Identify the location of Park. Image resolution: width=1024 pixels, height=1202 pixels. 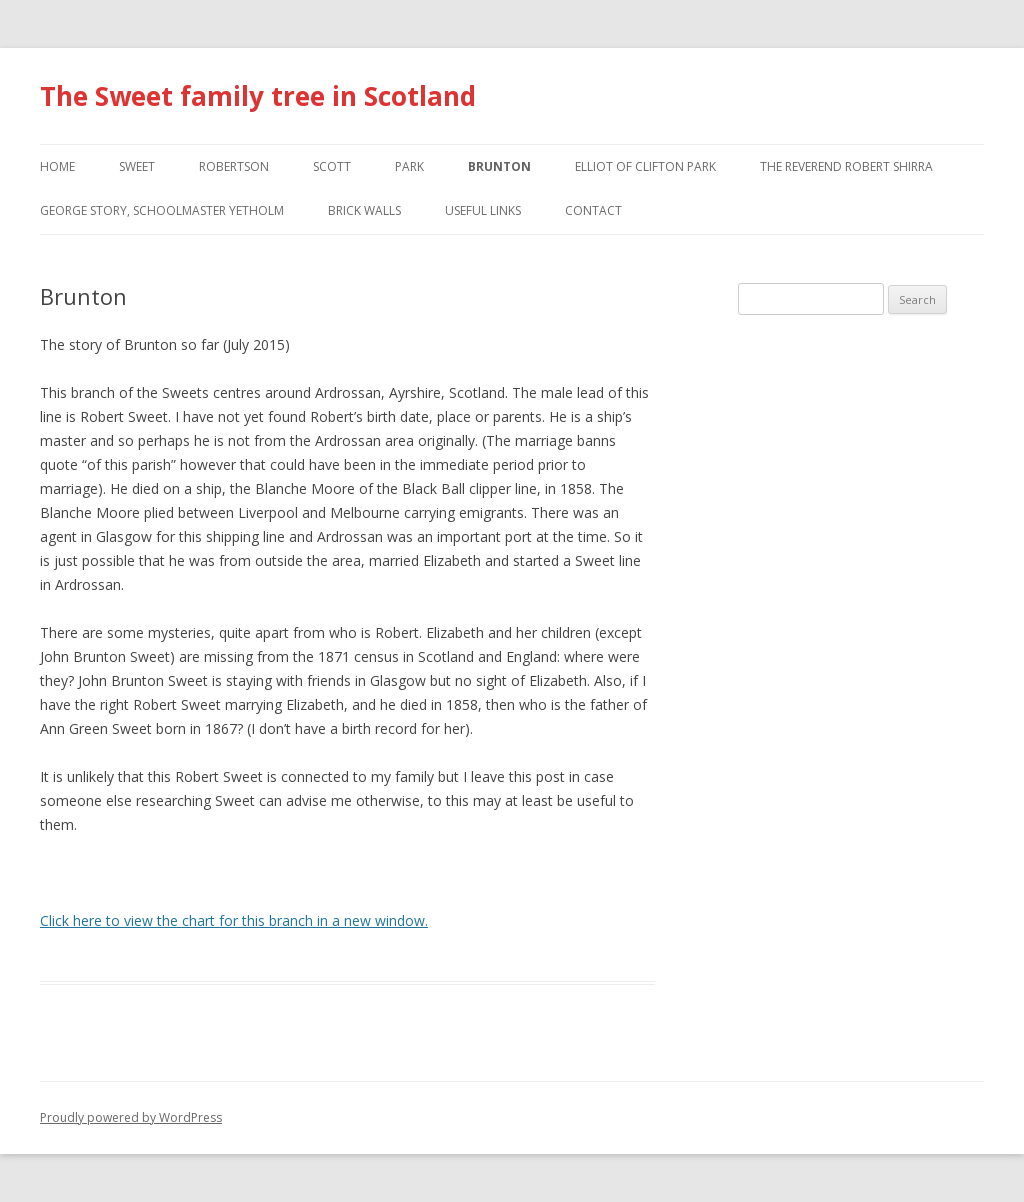
(409, 166).